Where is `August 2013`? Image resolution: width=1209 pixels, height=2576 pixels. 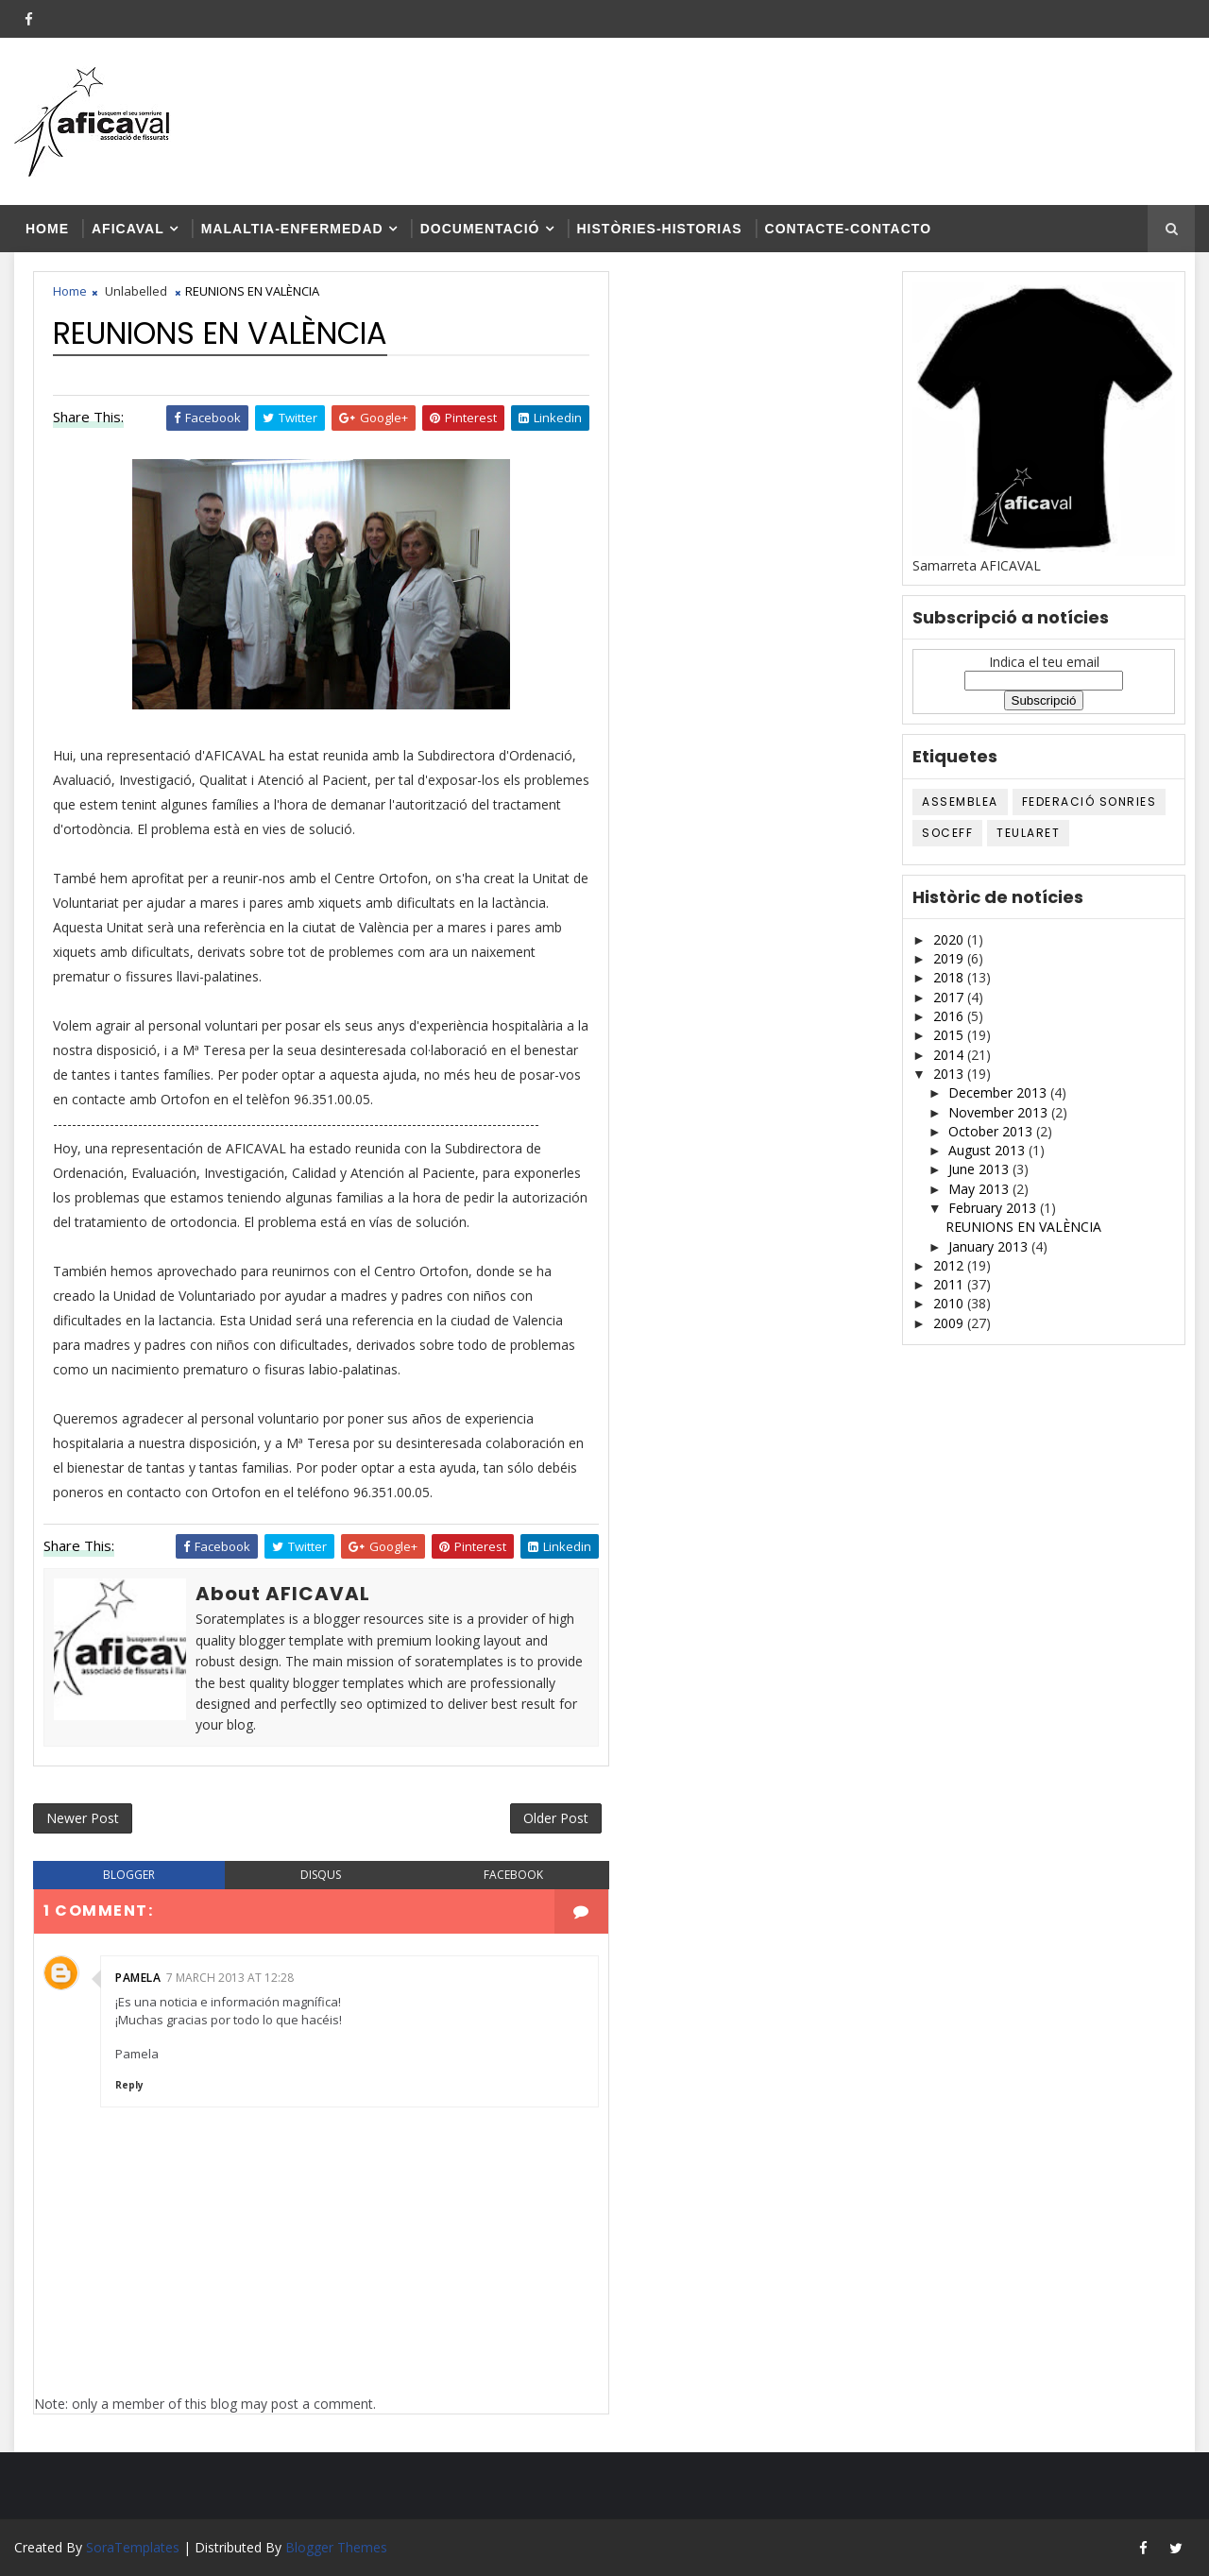 August 2013 is located at coordinates (988, 1150).